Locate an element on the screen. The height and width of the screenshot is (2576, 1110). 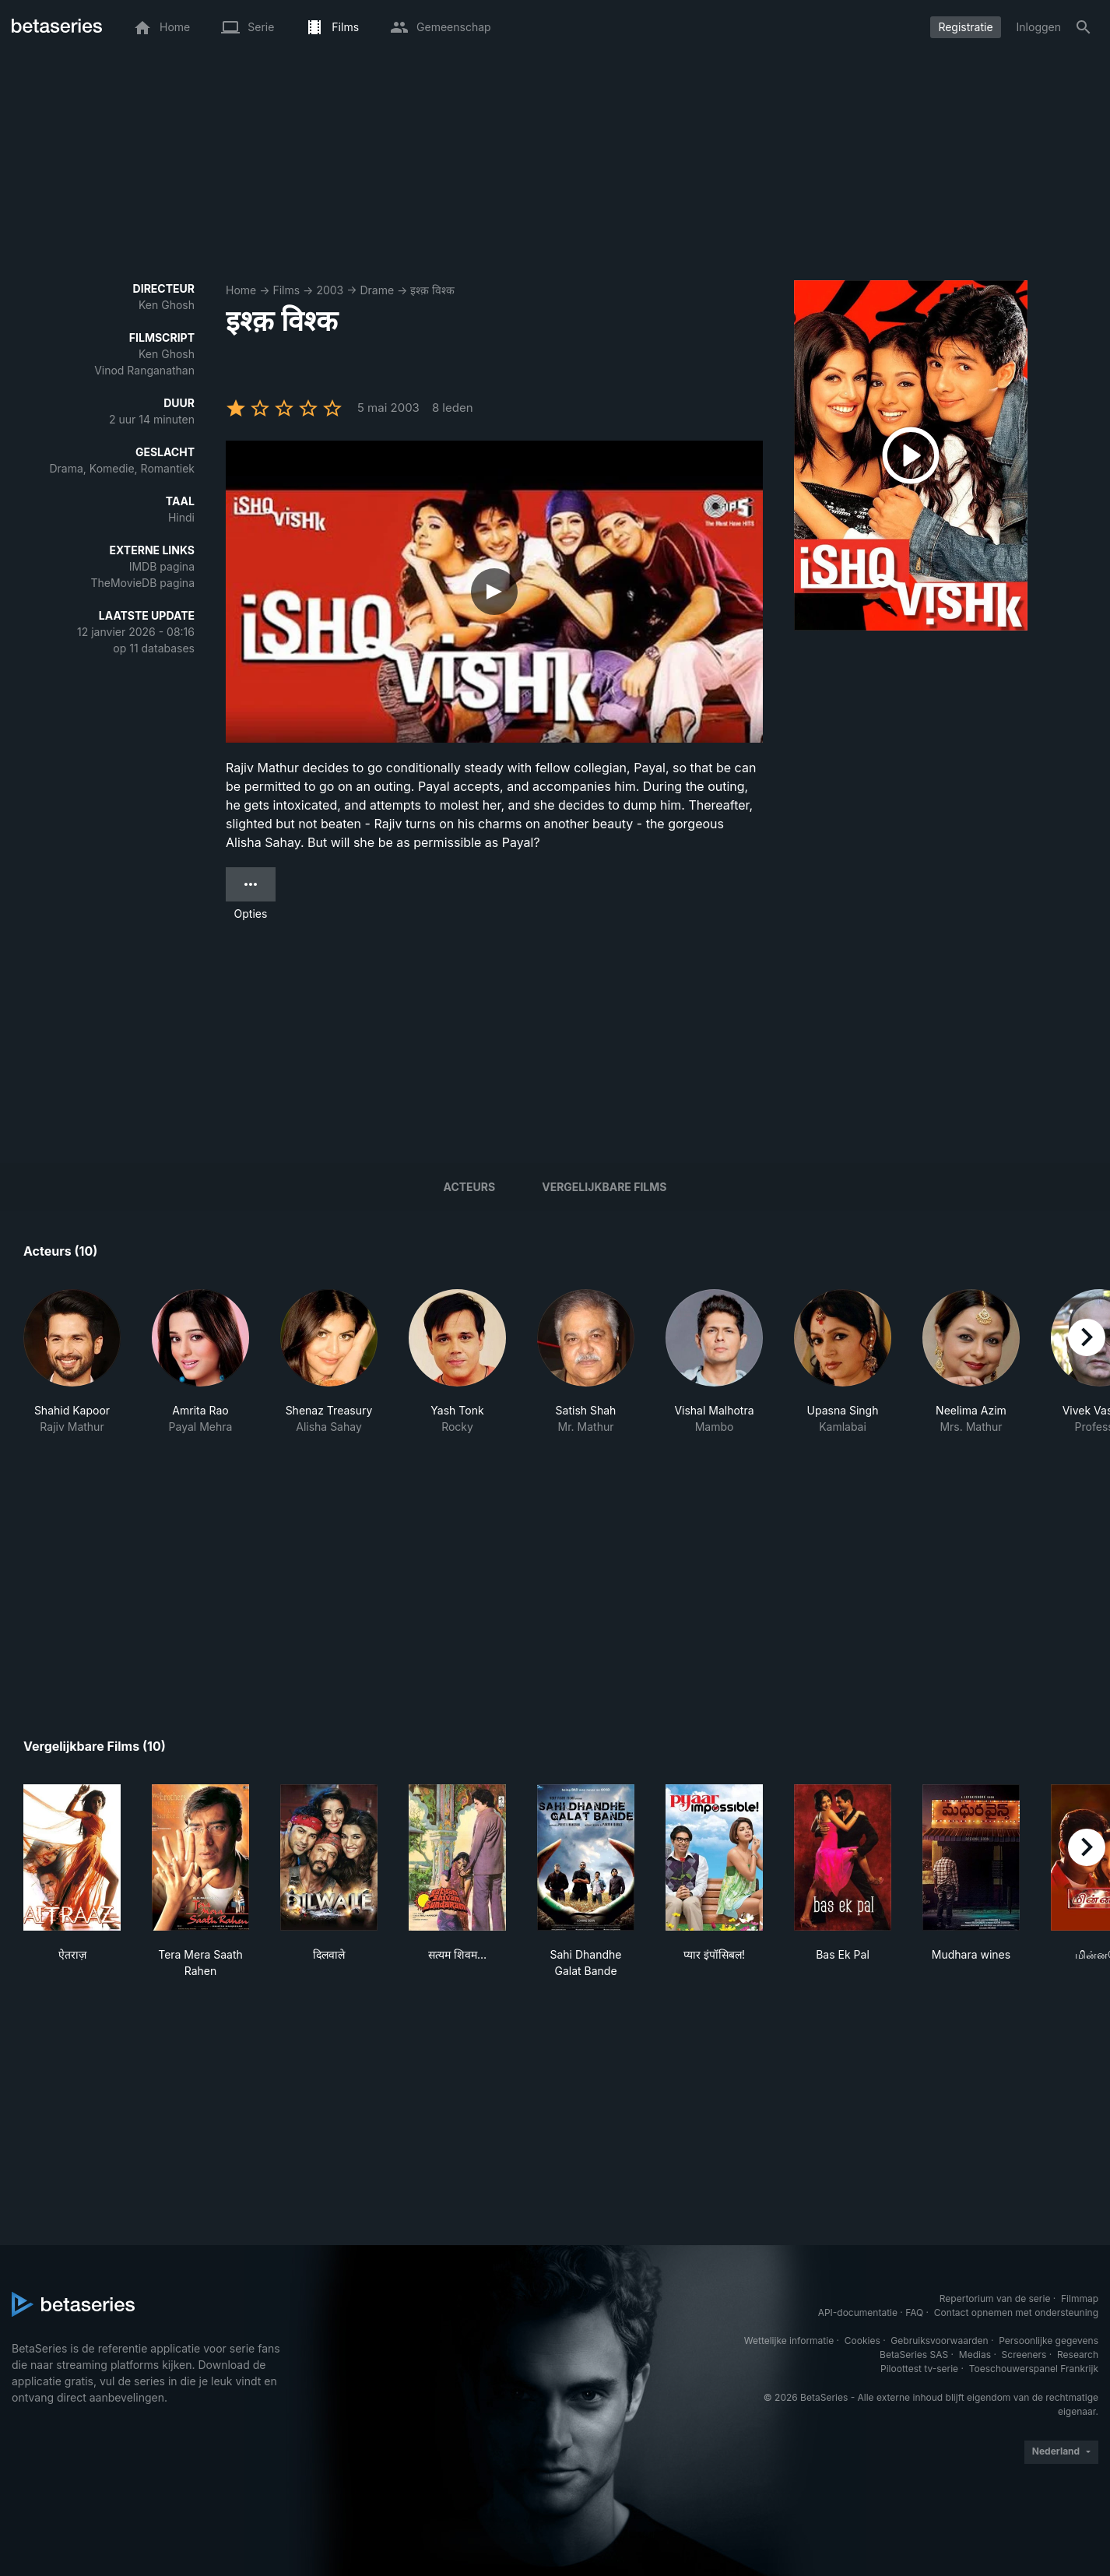
Persoonlijke gegevens is located at coordinates (1048, 2340).